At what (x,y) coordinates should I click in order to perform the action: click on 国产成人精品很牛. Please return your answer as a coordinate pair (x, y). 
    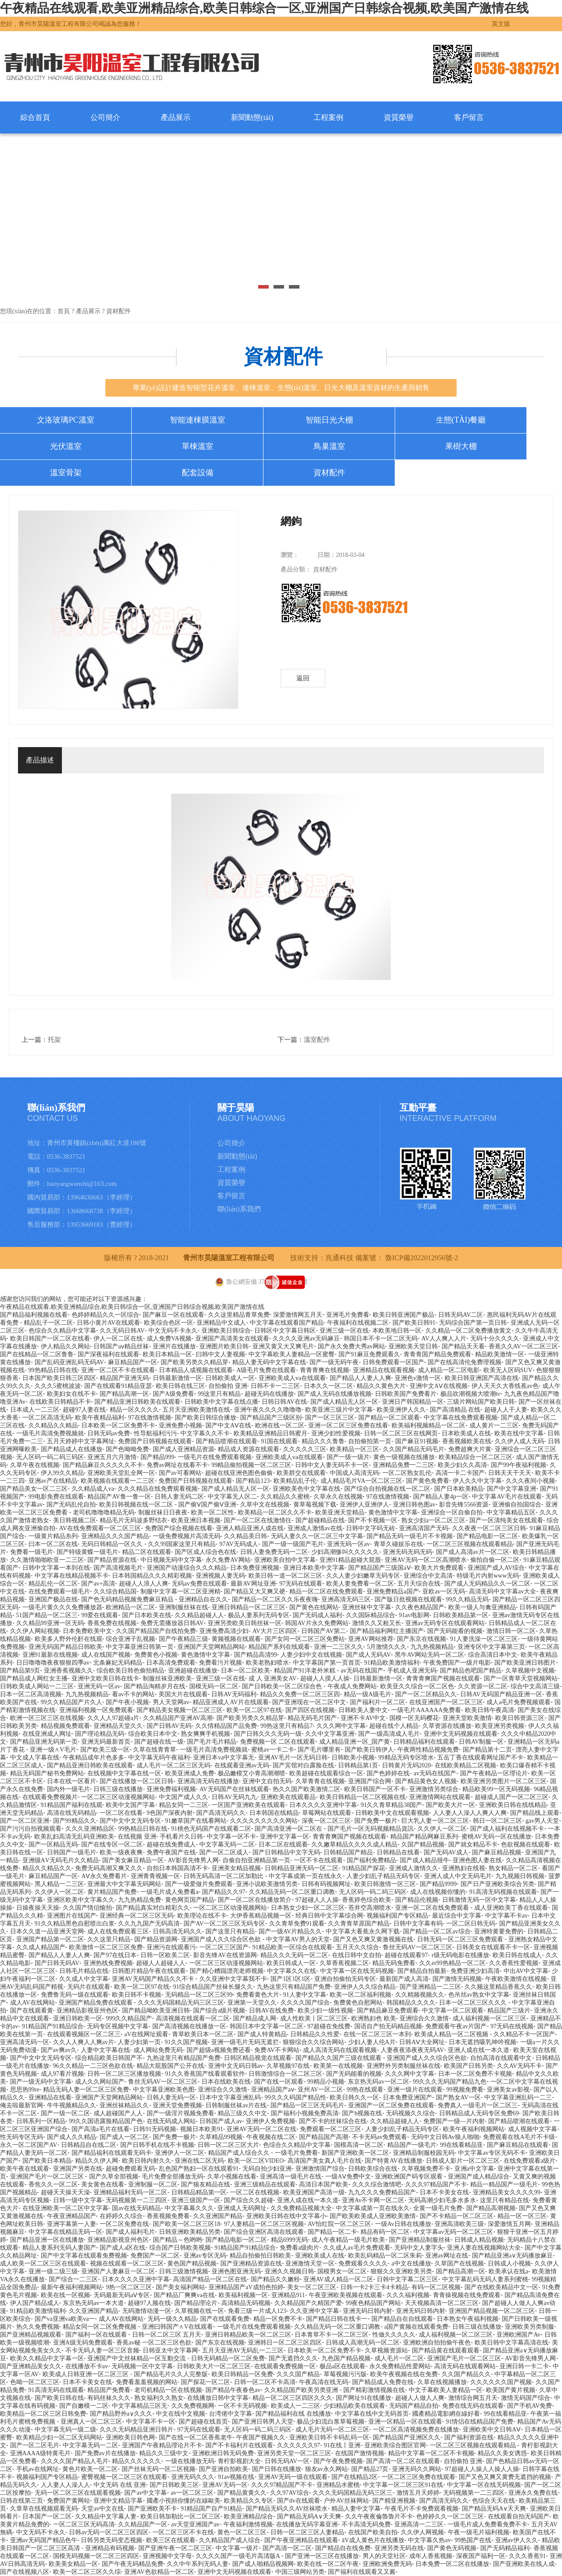
    Looking at the image, I should click on (424, 1860).